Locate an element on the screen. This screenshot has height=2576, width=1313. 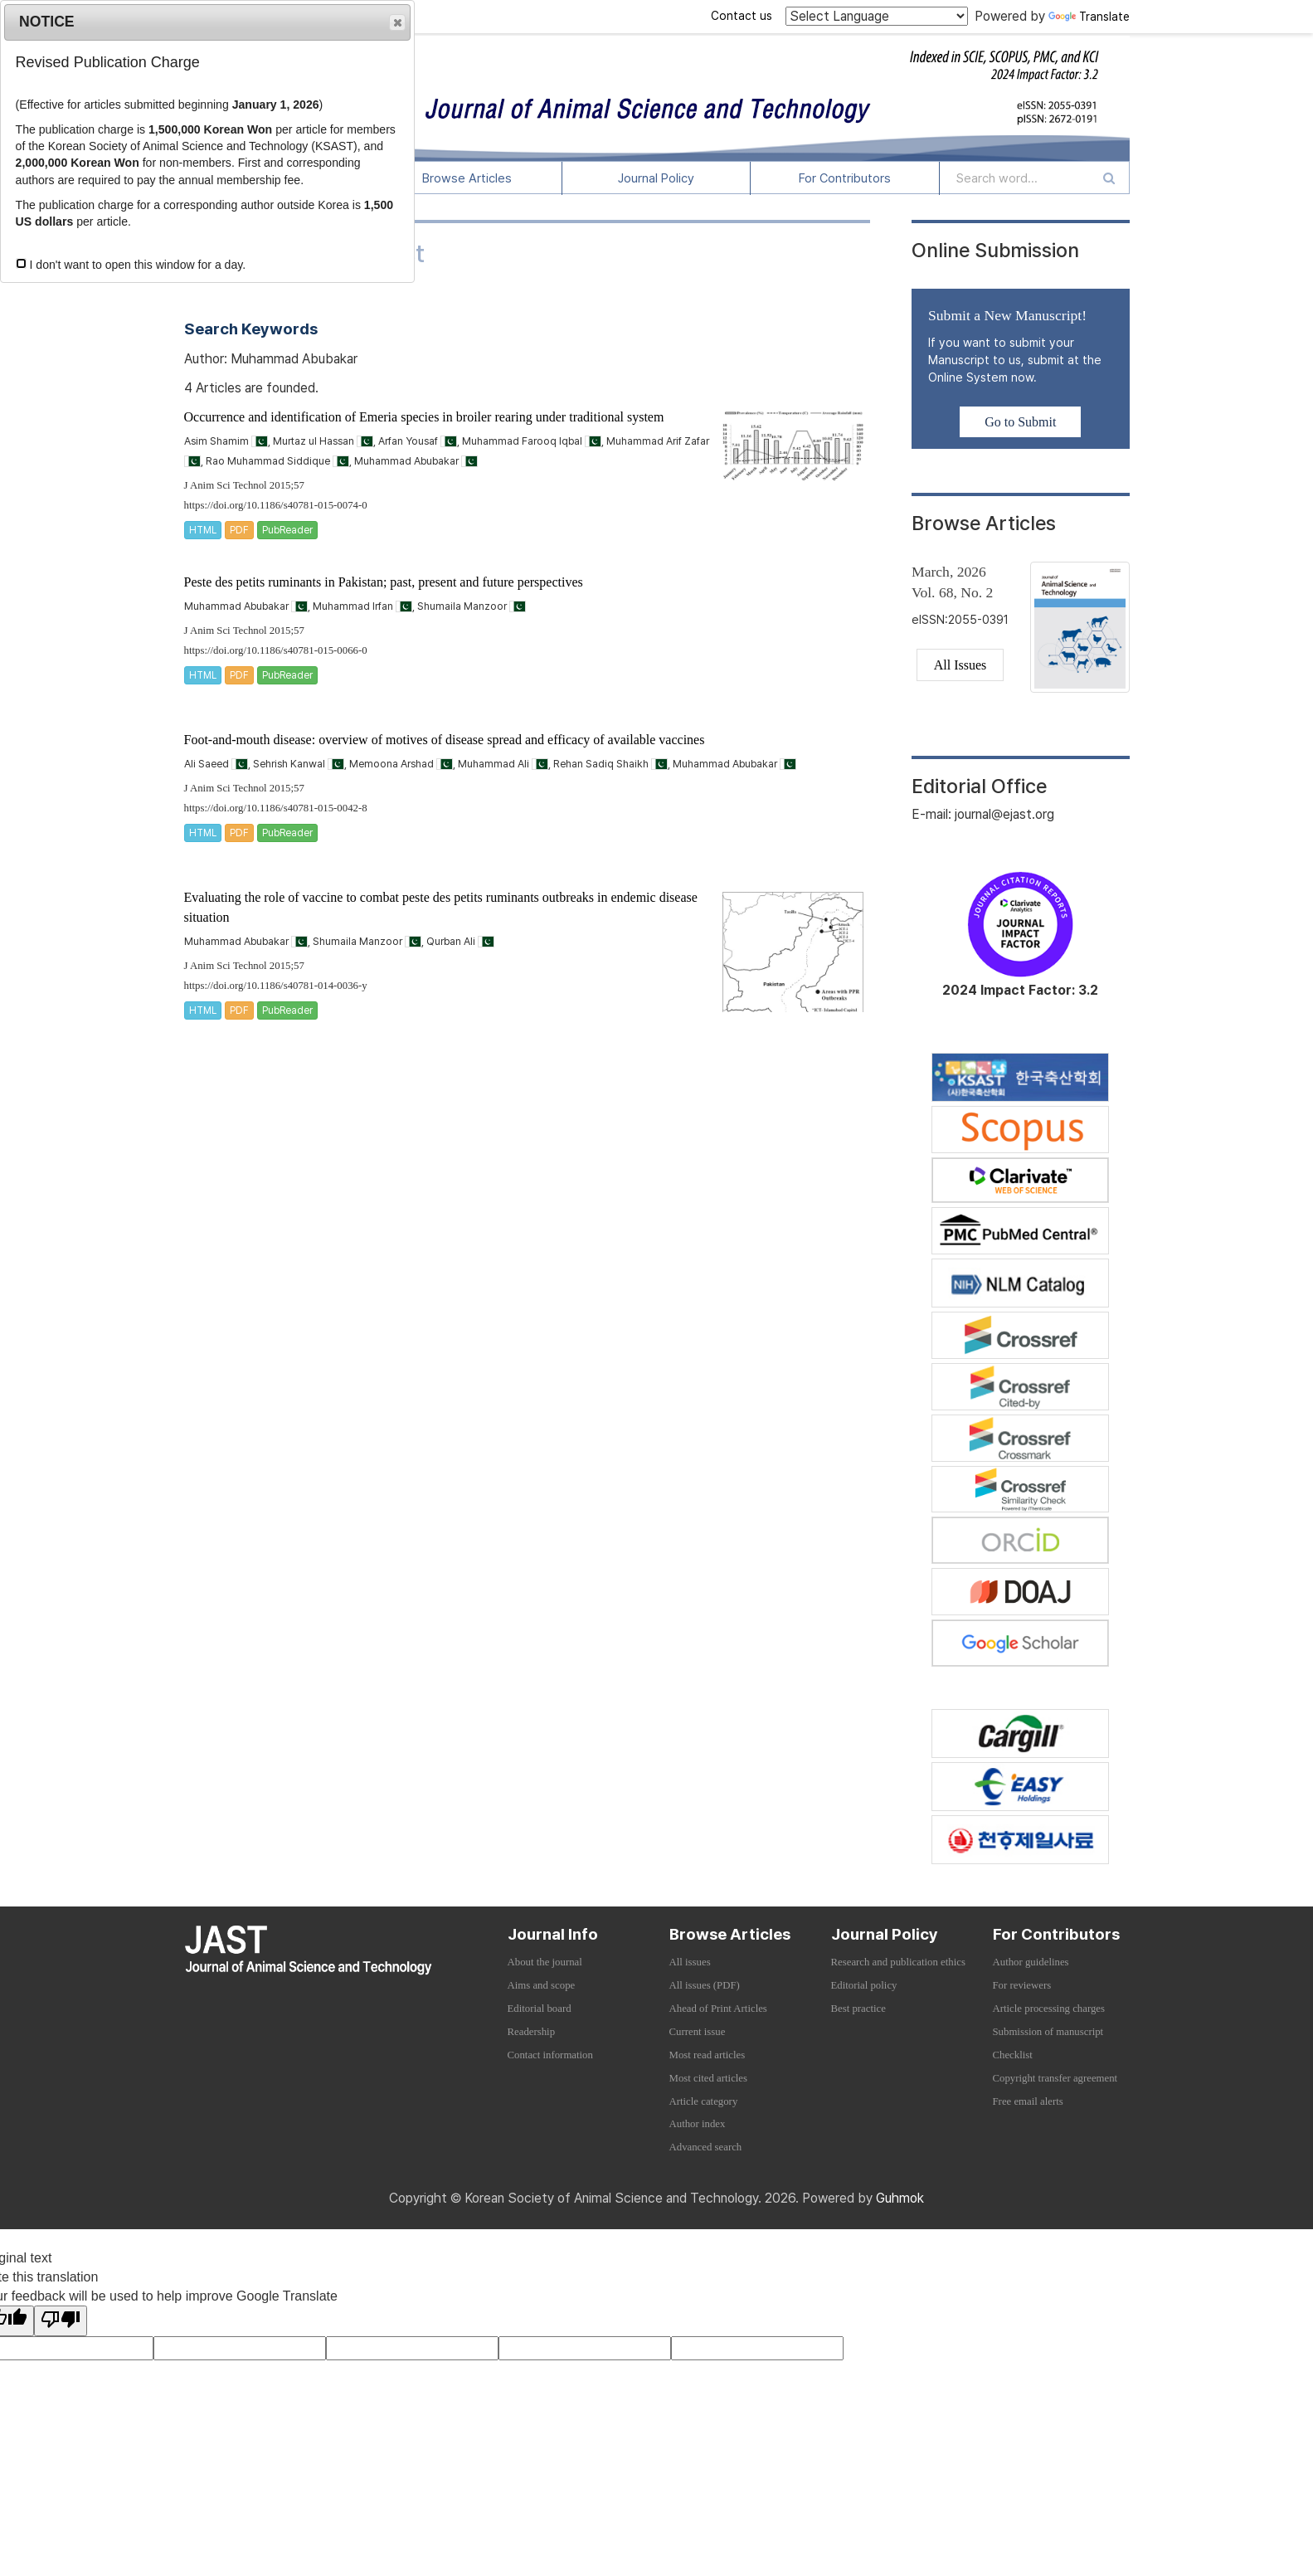
Peste des petits ruminants in Pakistan; past, present and future perspectives is located at coordinates (383, 582).